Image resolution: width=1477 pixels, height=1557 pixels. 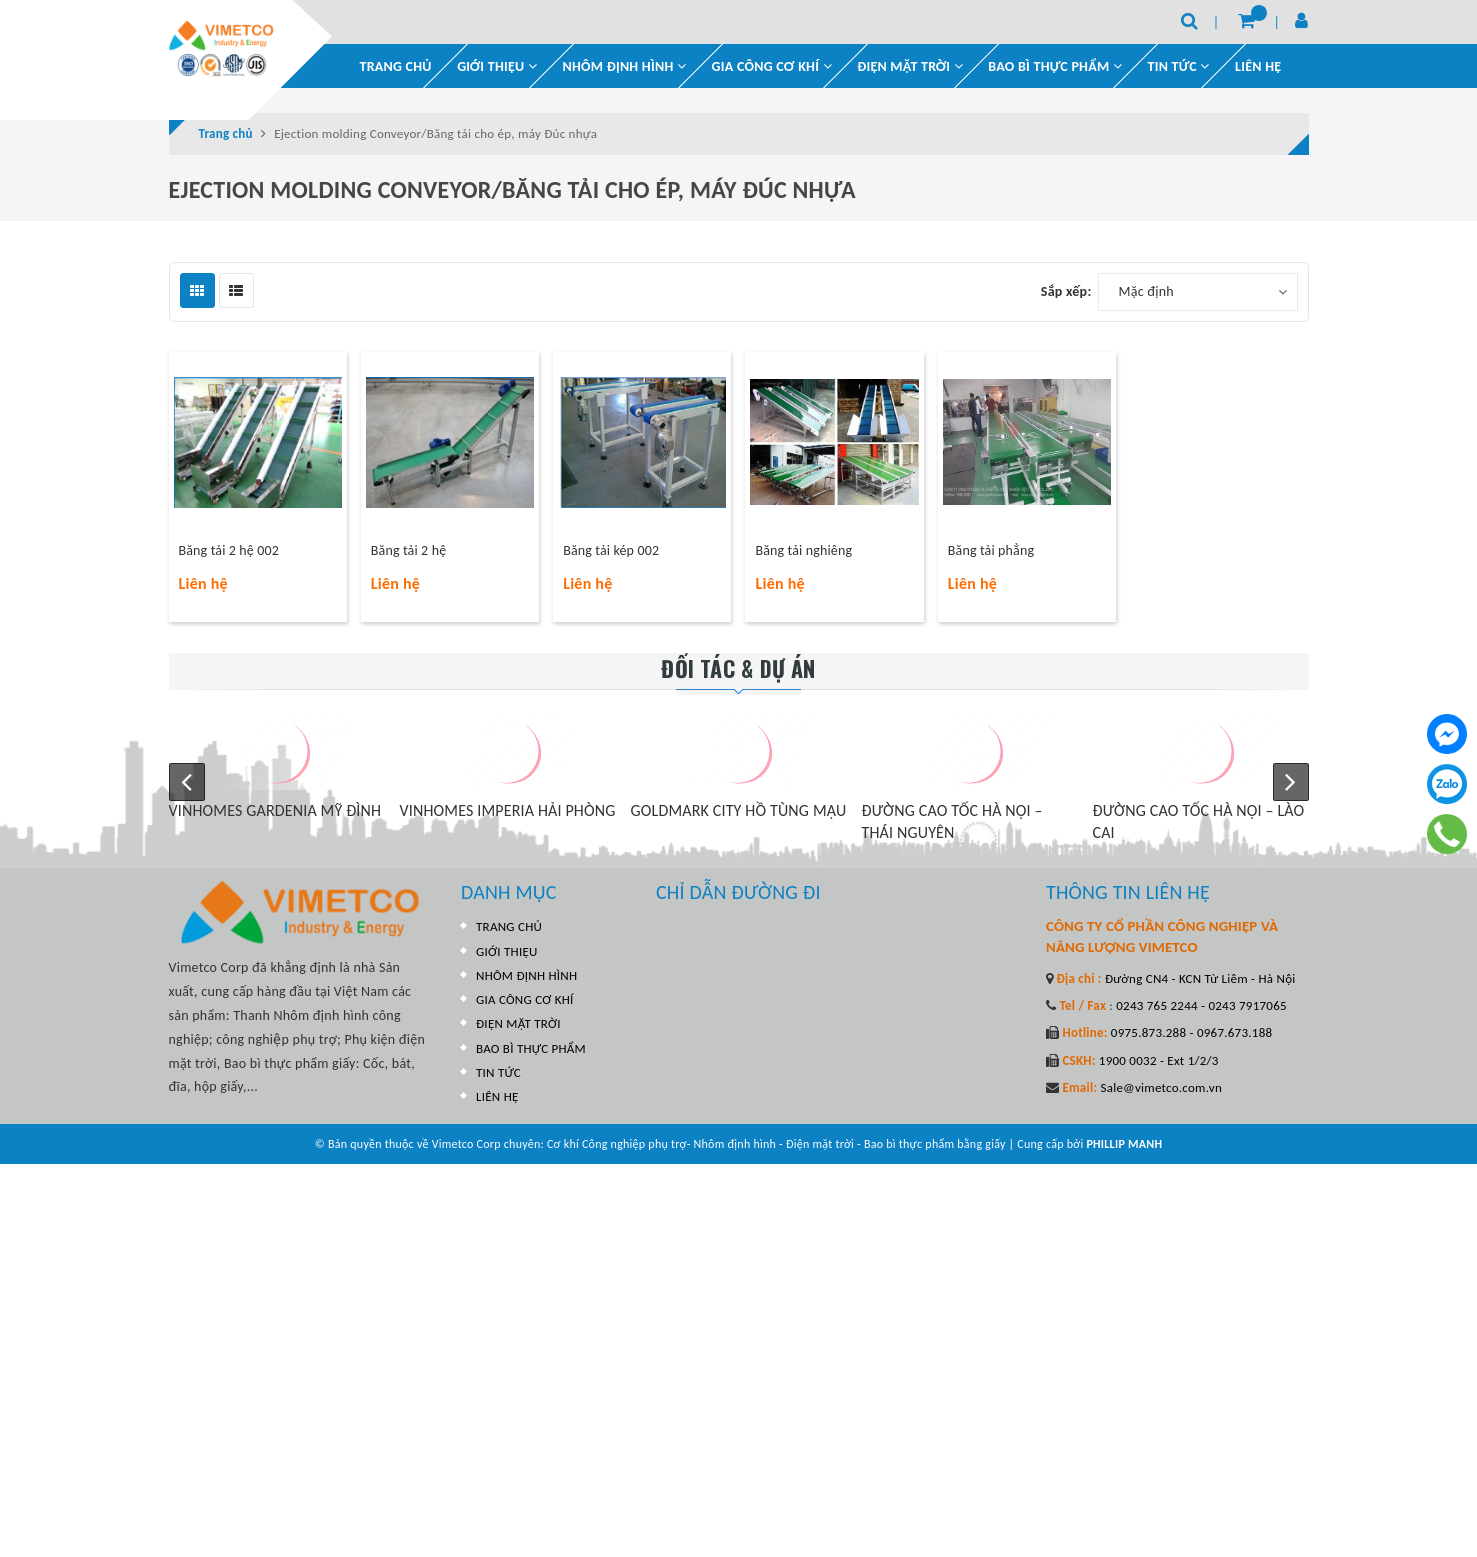 I want to click on ĐIỆN MẶT TRỜI, so click(x=910, y=66).